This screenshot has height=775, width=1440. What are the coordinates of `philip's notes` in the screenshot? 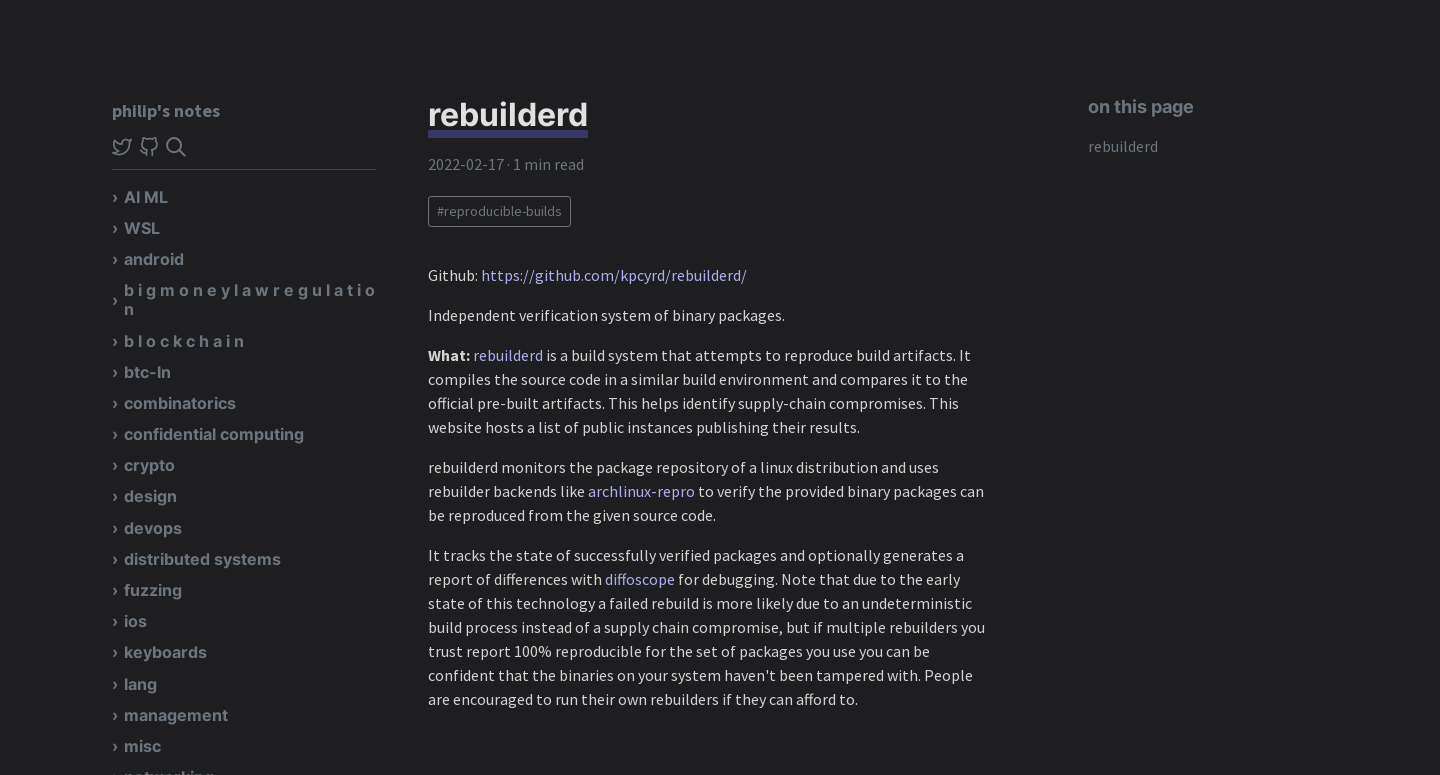 It's located at (166, 110).